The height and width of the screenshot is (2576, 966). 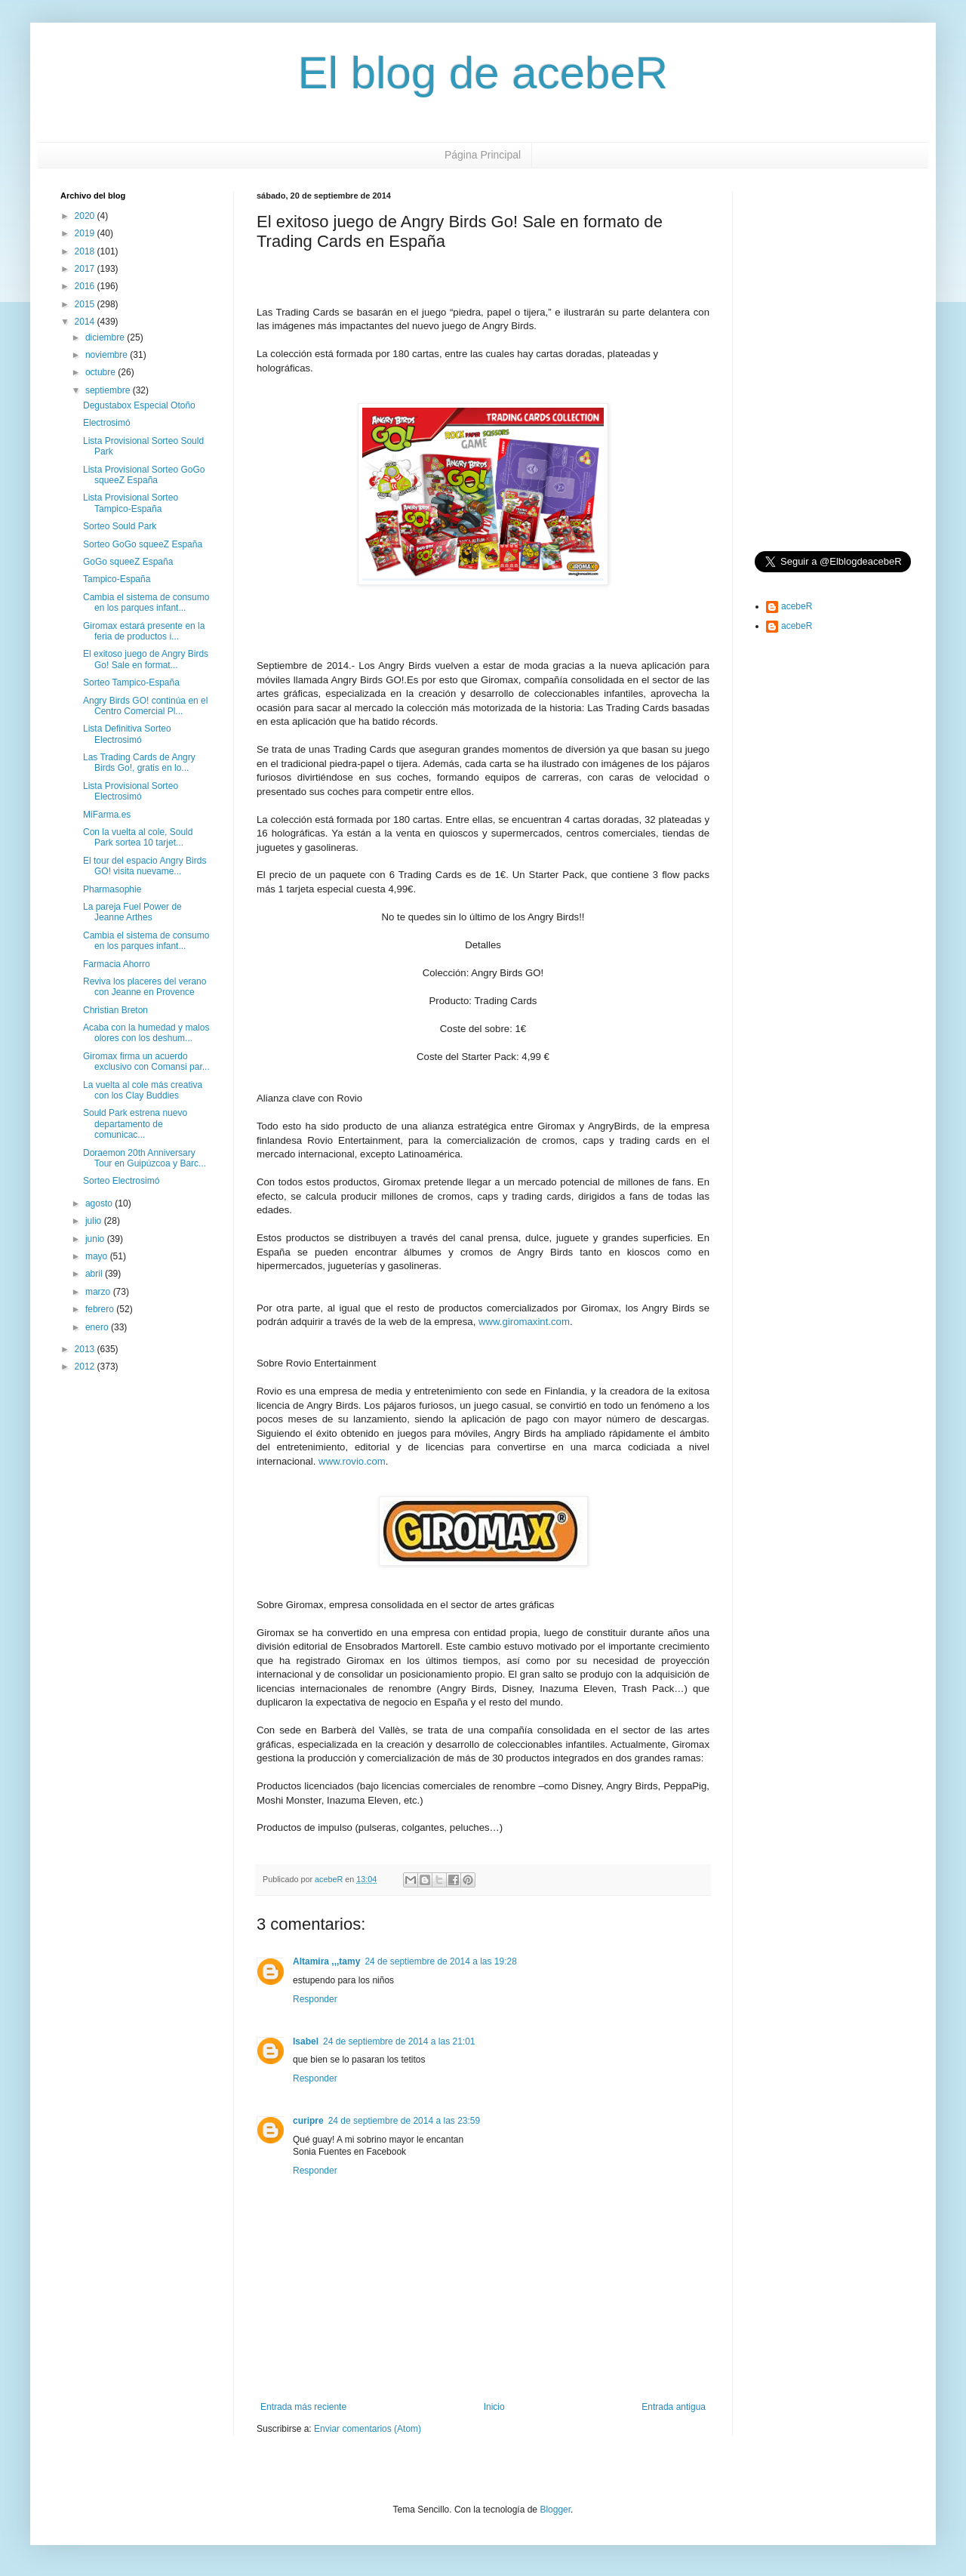 What do you see at coordinates (483, 73) in the screenshot?
I see `El blog de acebeR` at bounding box center [483, 73].